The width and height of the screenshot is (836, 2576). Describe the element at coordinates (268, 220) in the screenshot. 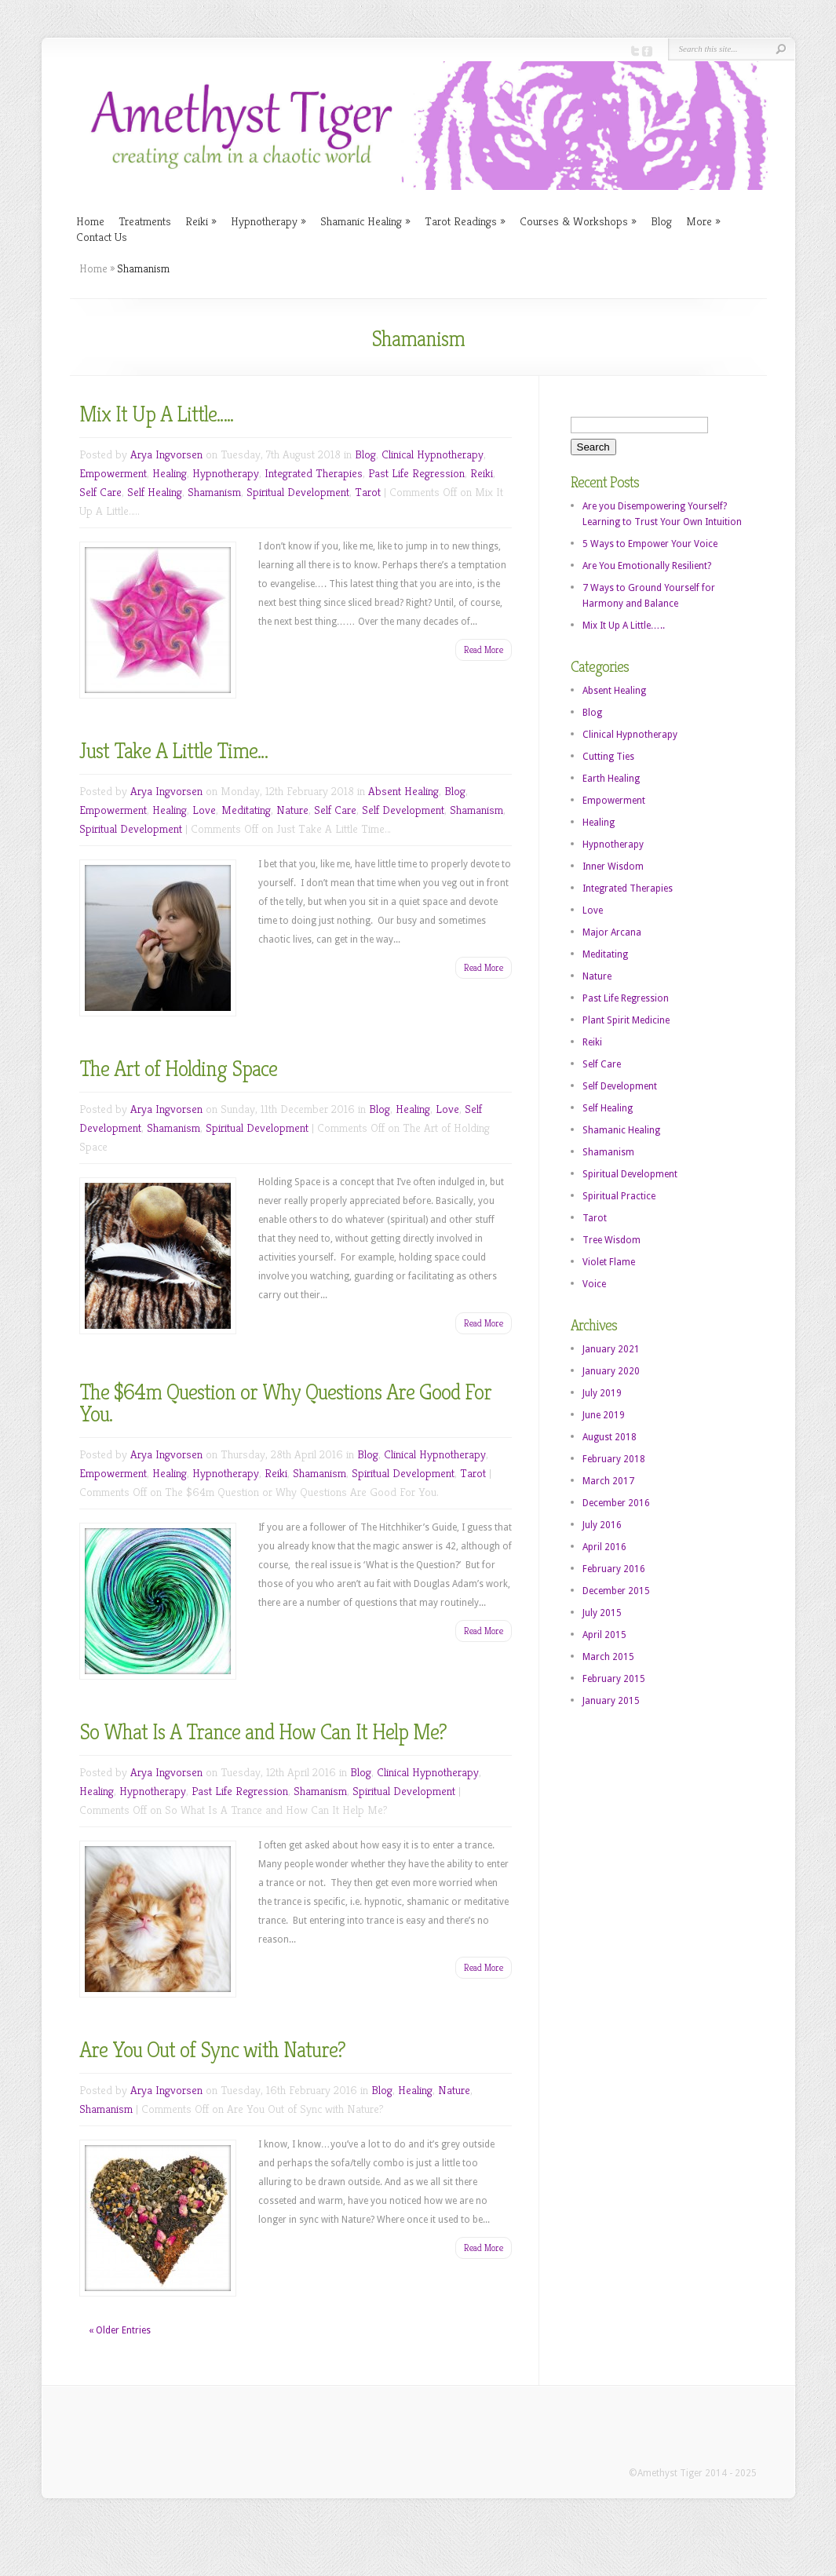

I see `Hypnotherapy` at that location.